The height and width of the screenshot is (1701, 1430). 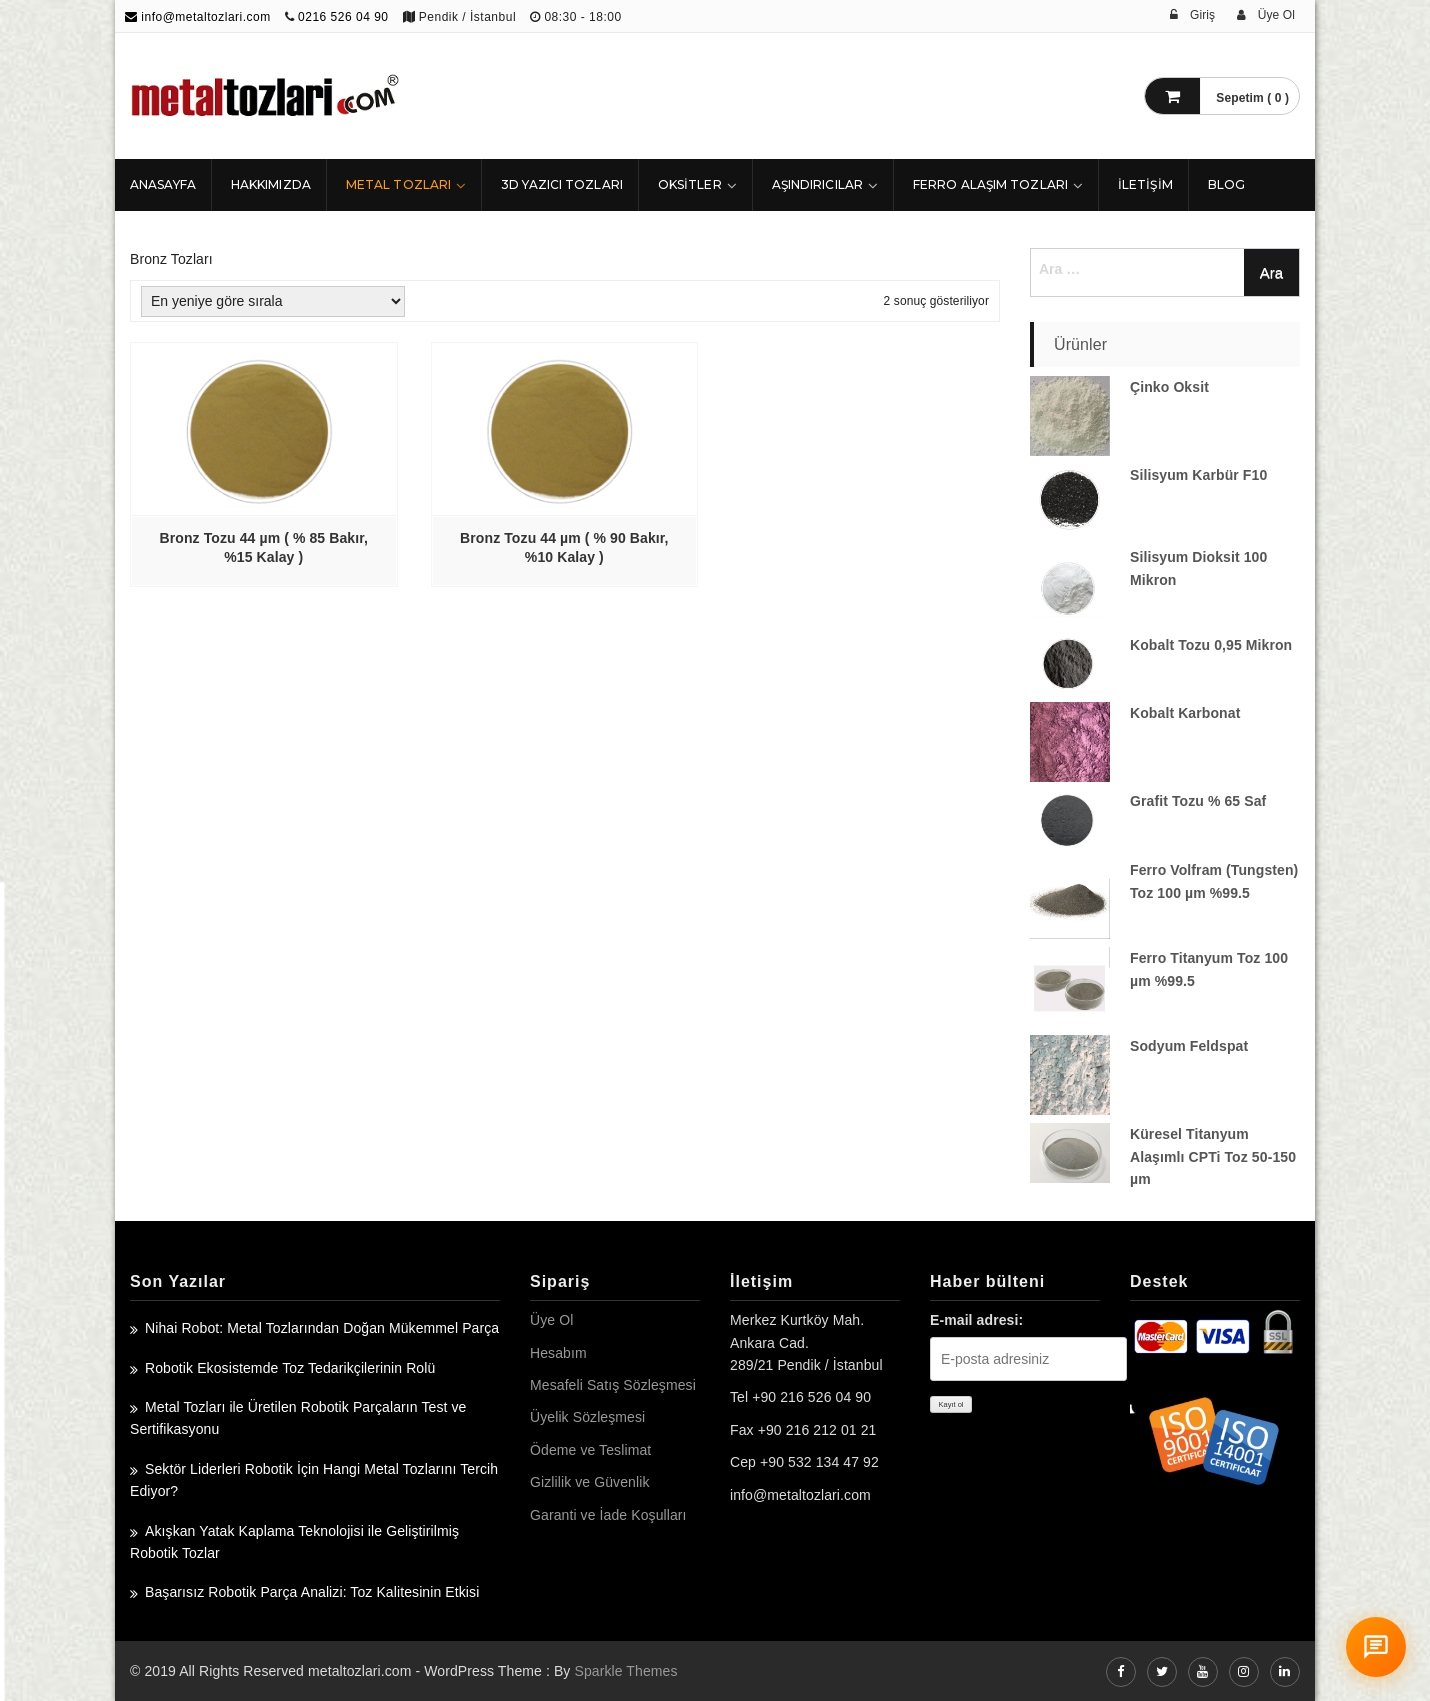 What do you see at coordinates (271, 184) in the screenshot?
I see `HAKKIMIZDA` at bounding box center [271, 184].